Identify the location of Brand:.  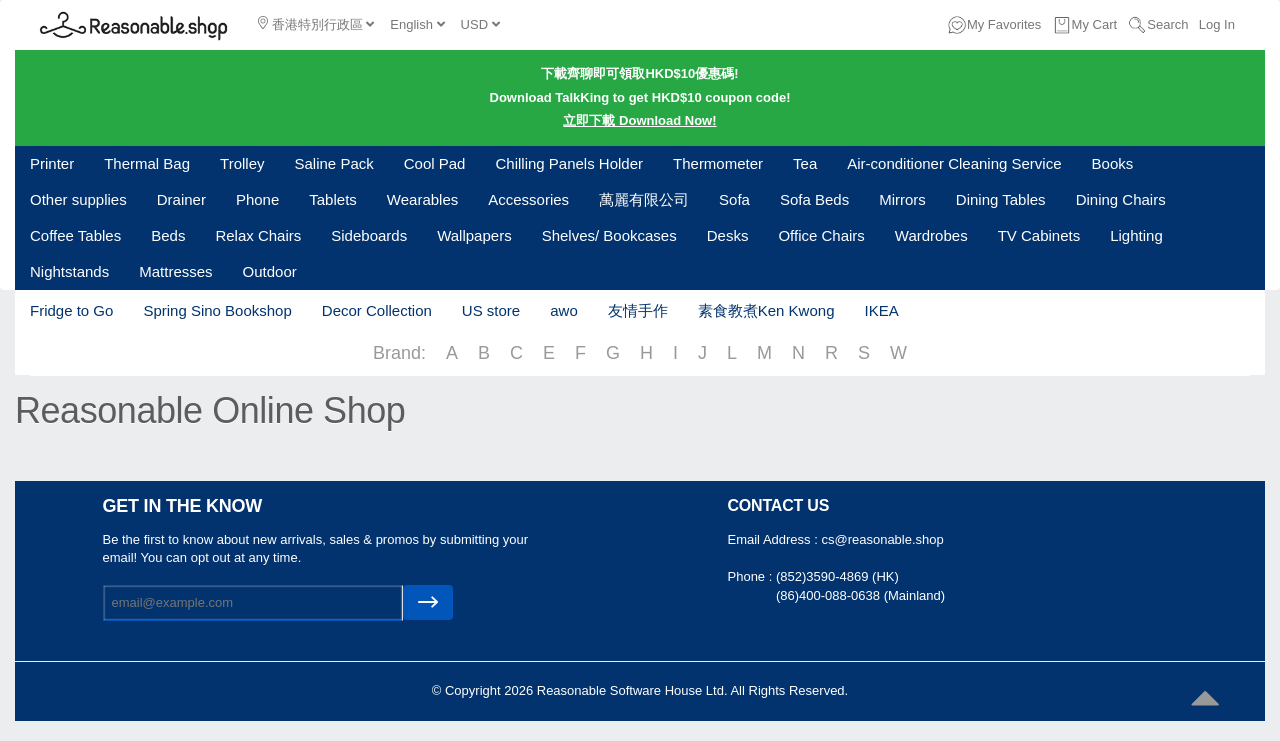
(399, 353).